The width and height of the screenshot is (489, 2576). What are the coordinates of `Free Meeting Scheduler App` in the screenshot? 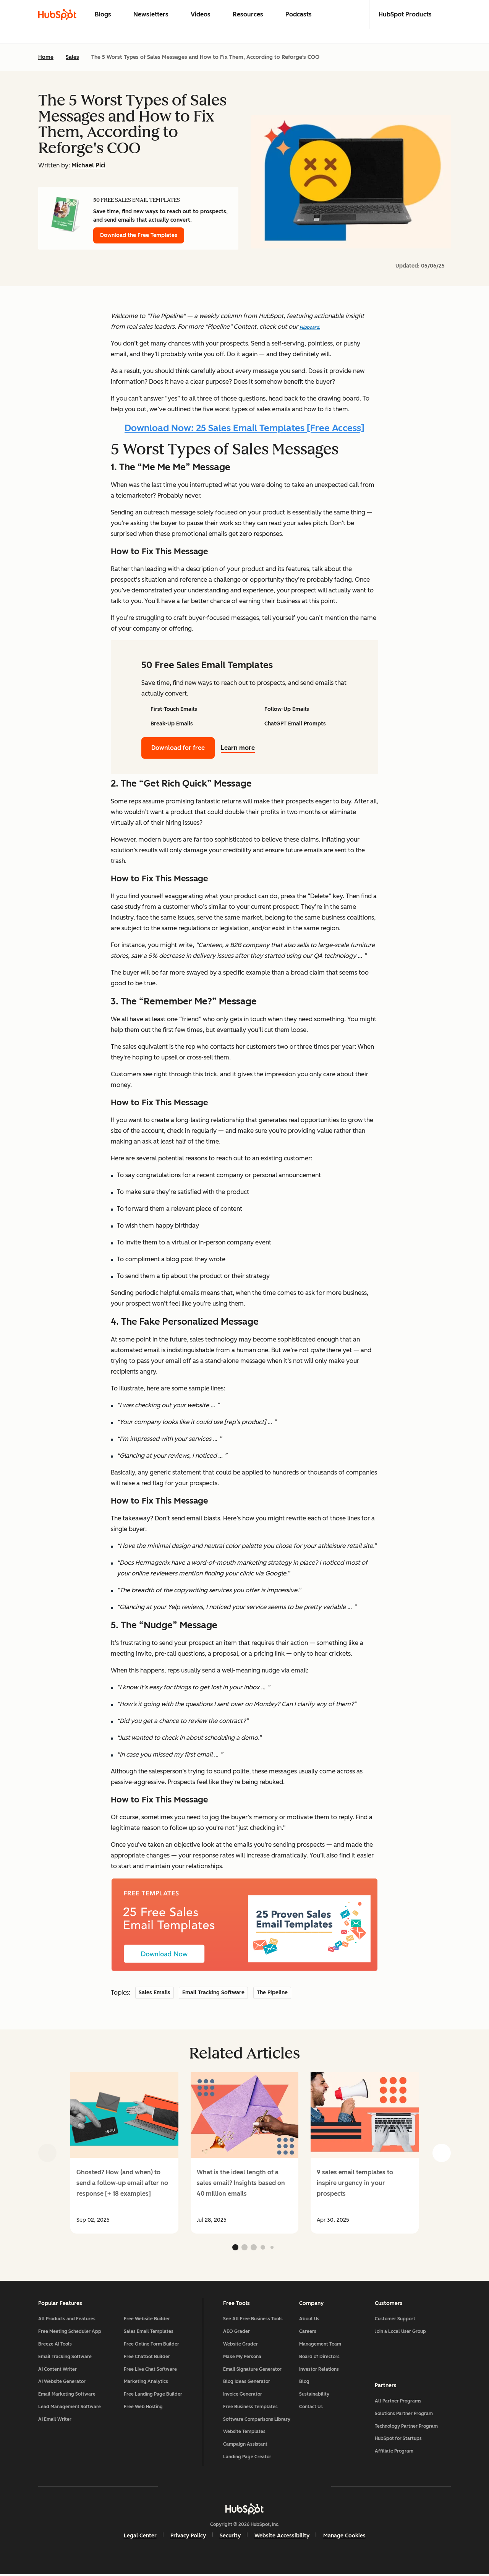 It's located at (69, 2333).